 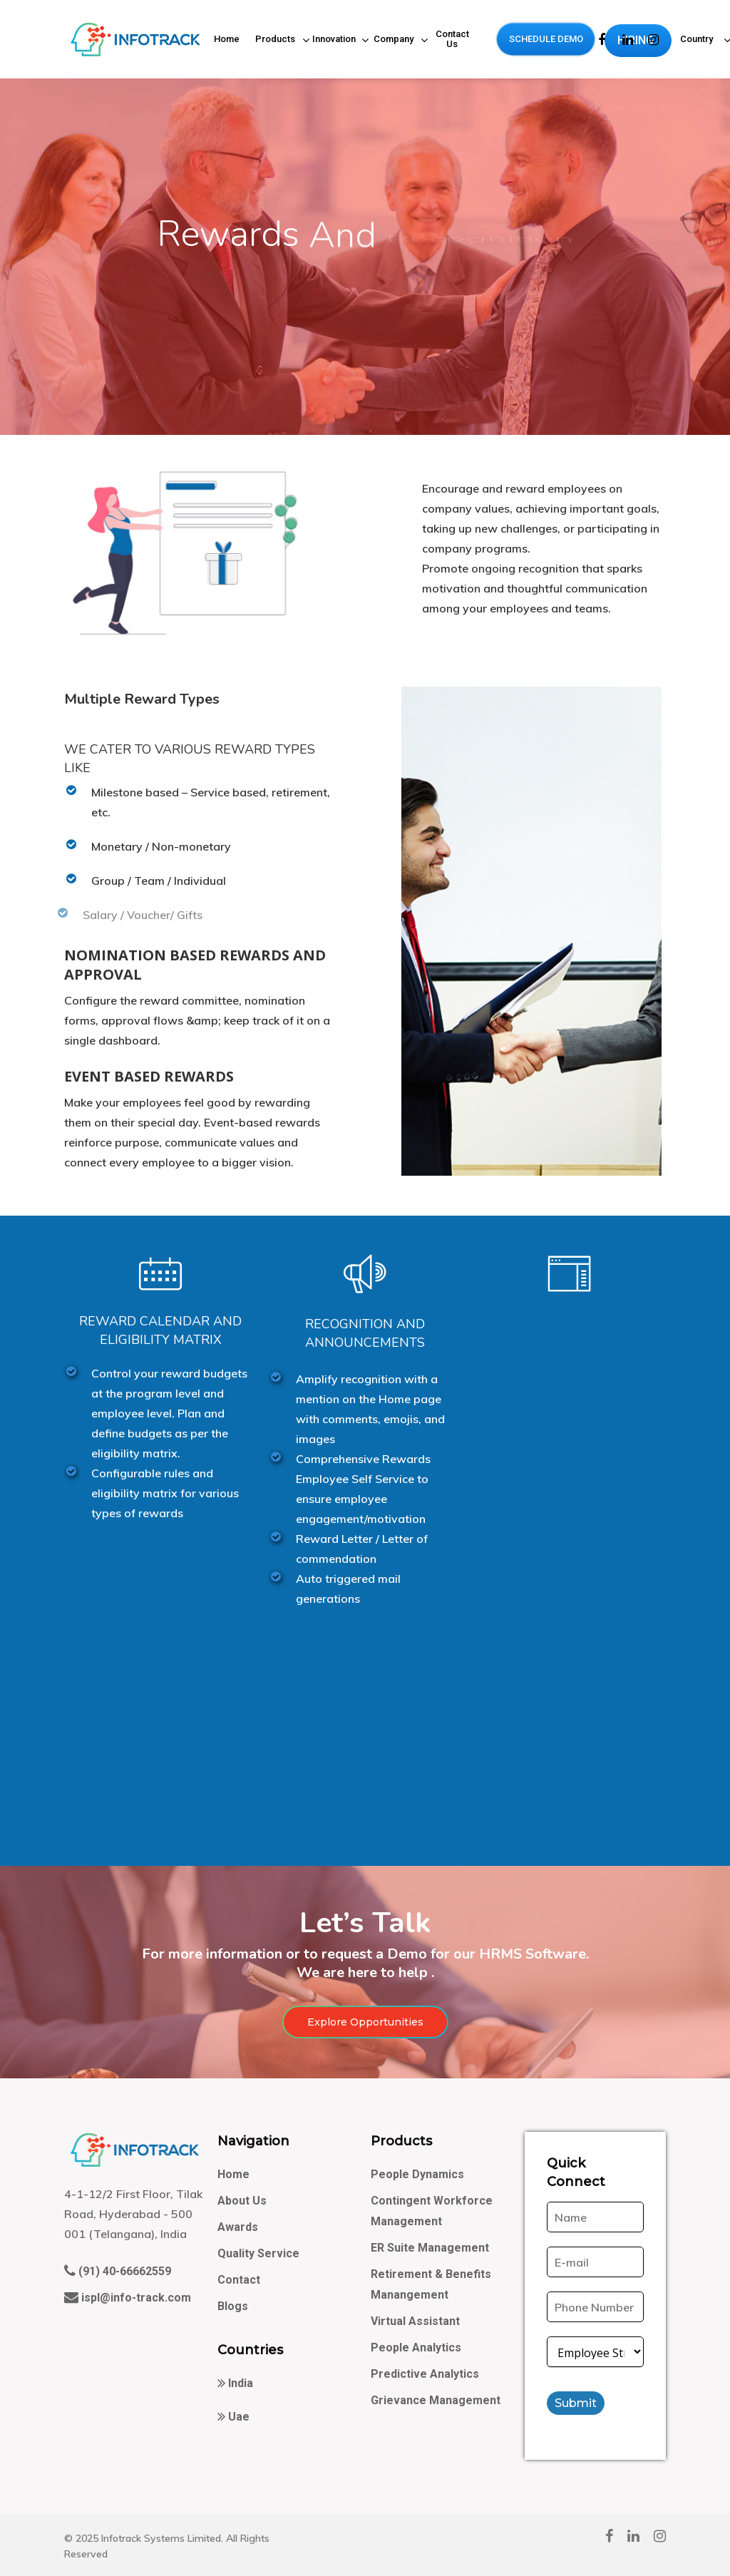 I want to click on Contact Us, so click(x=452, y=39).